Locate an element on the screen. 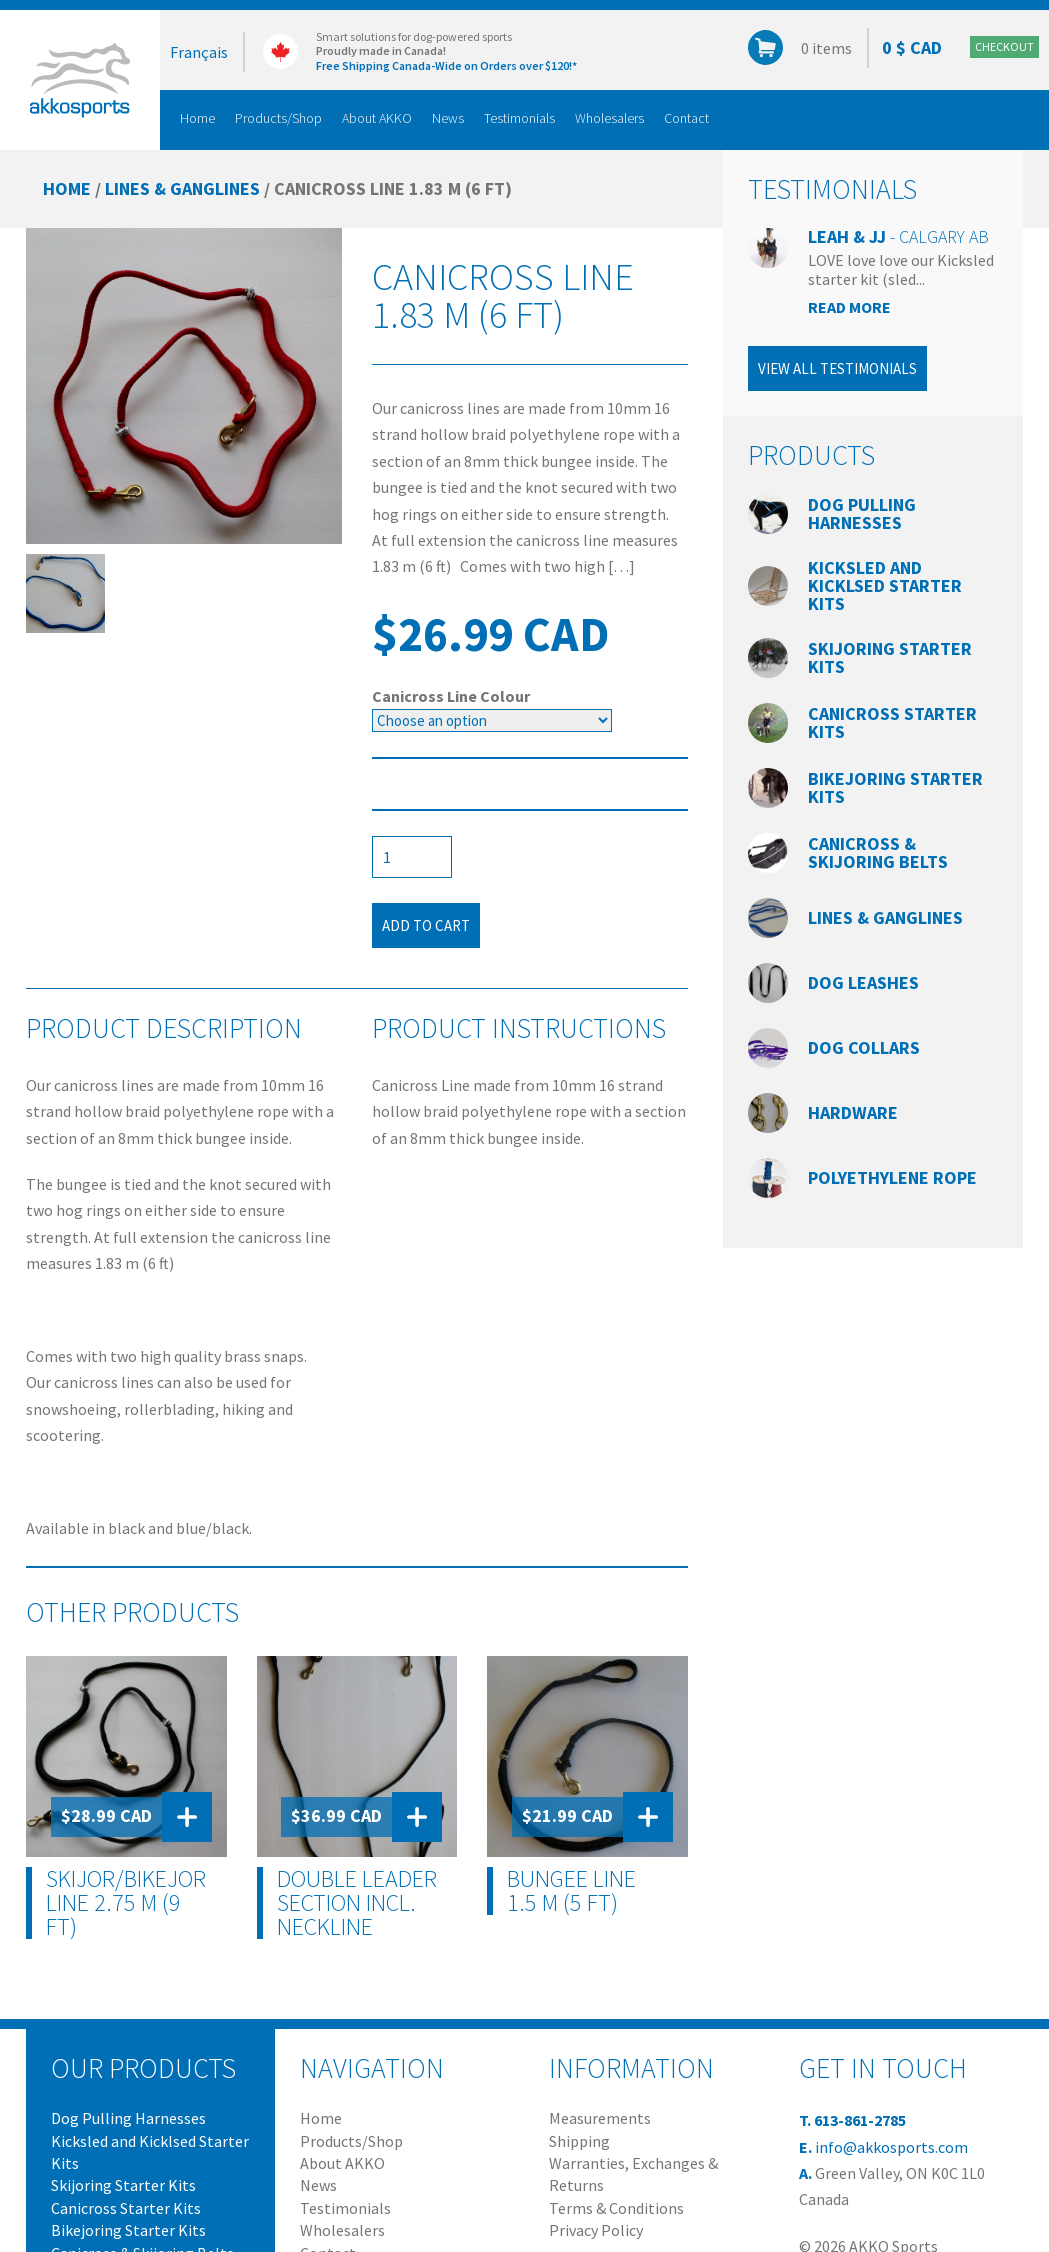 This screenshot has height=2252, width=1049. Read more is located at coordinates (849, 307).